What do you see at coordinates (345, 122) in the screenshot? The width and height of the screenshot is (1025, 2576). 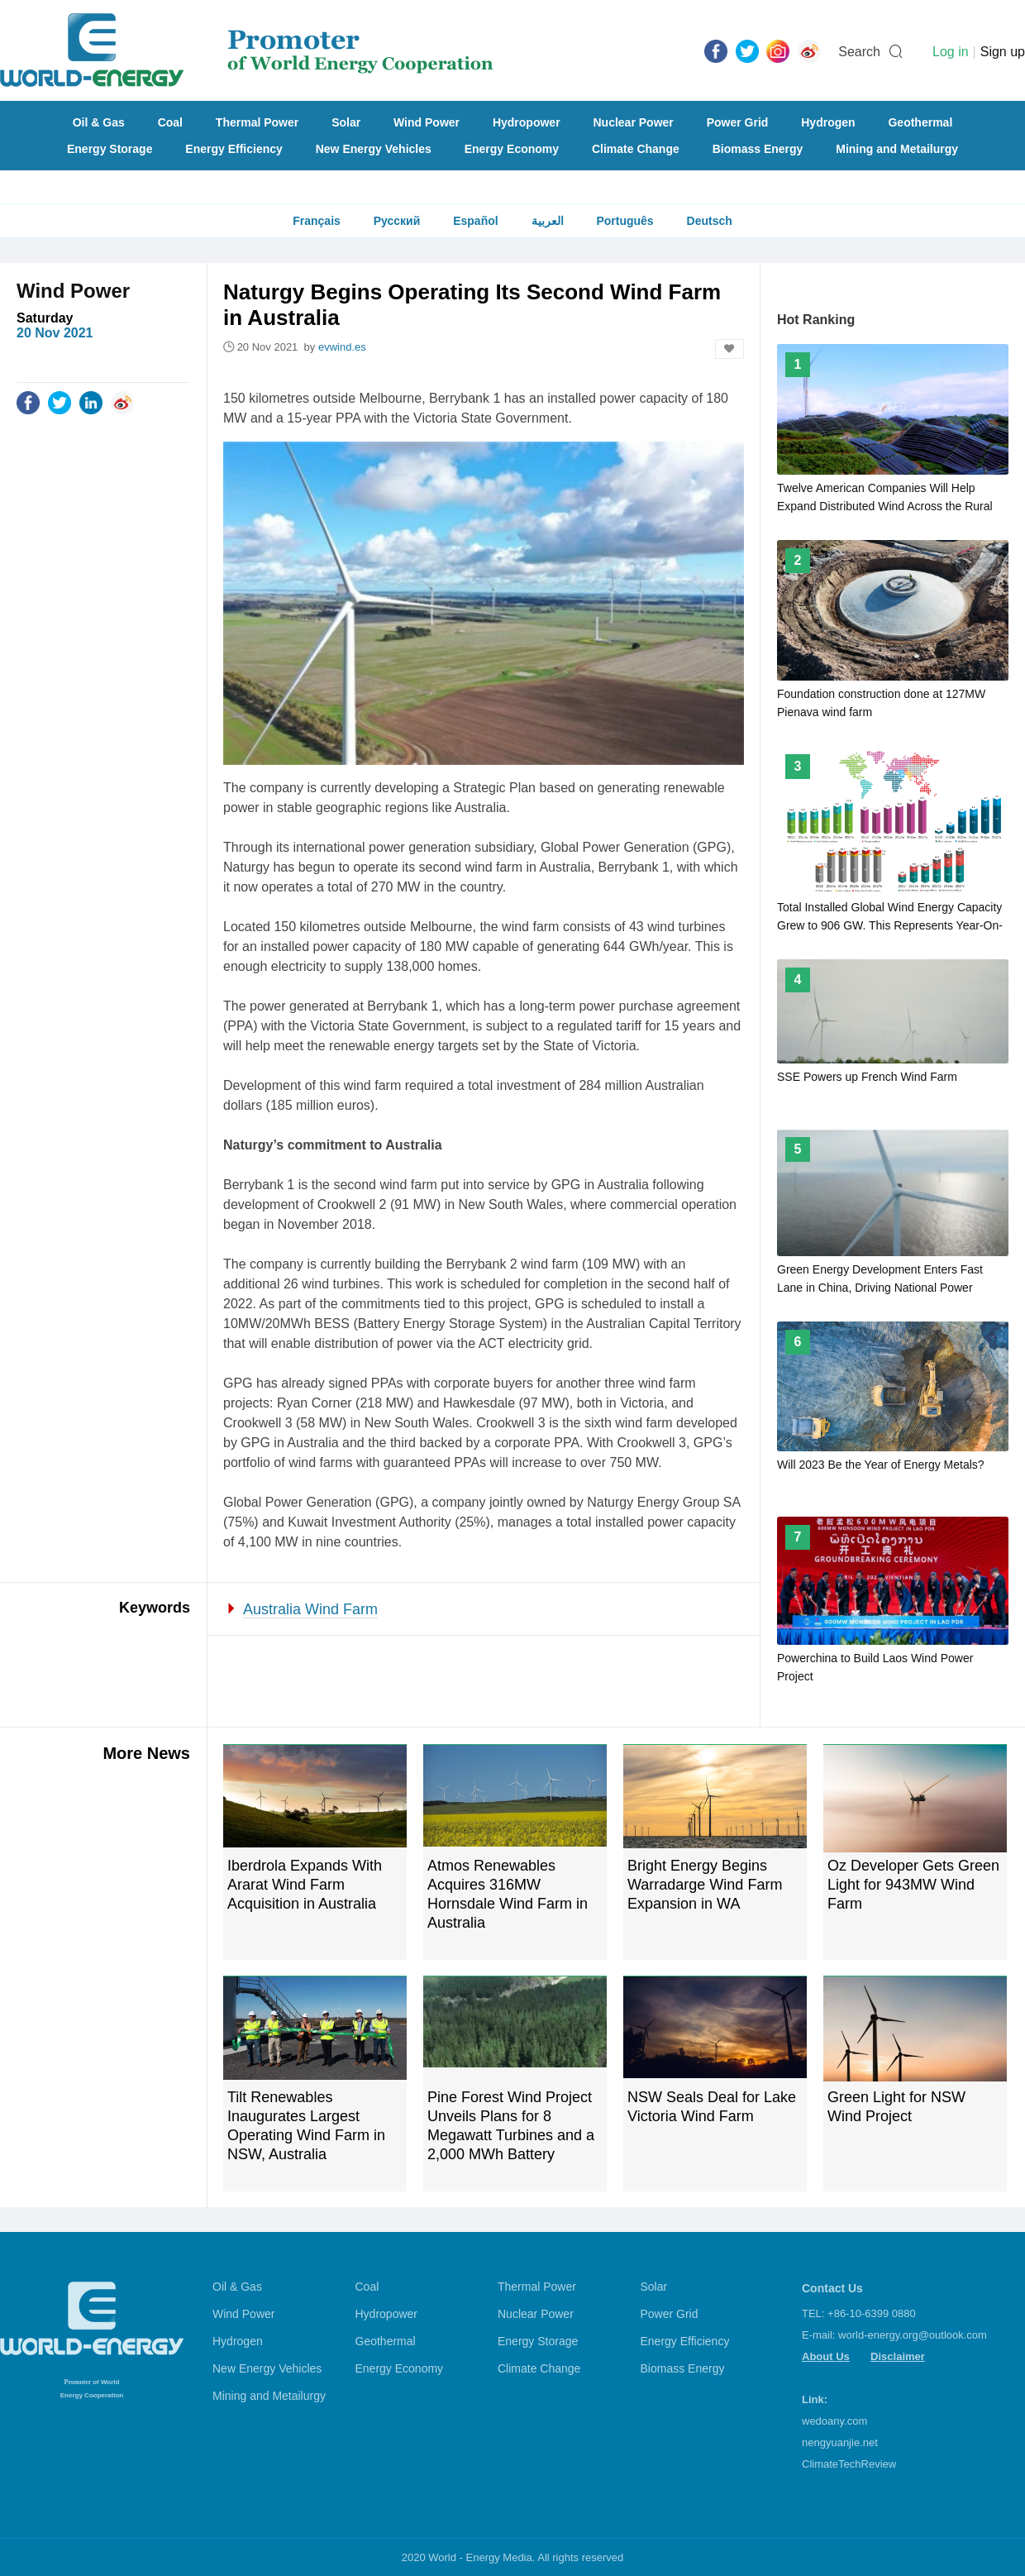 I see `Solar` at bounding box center [345, 122].